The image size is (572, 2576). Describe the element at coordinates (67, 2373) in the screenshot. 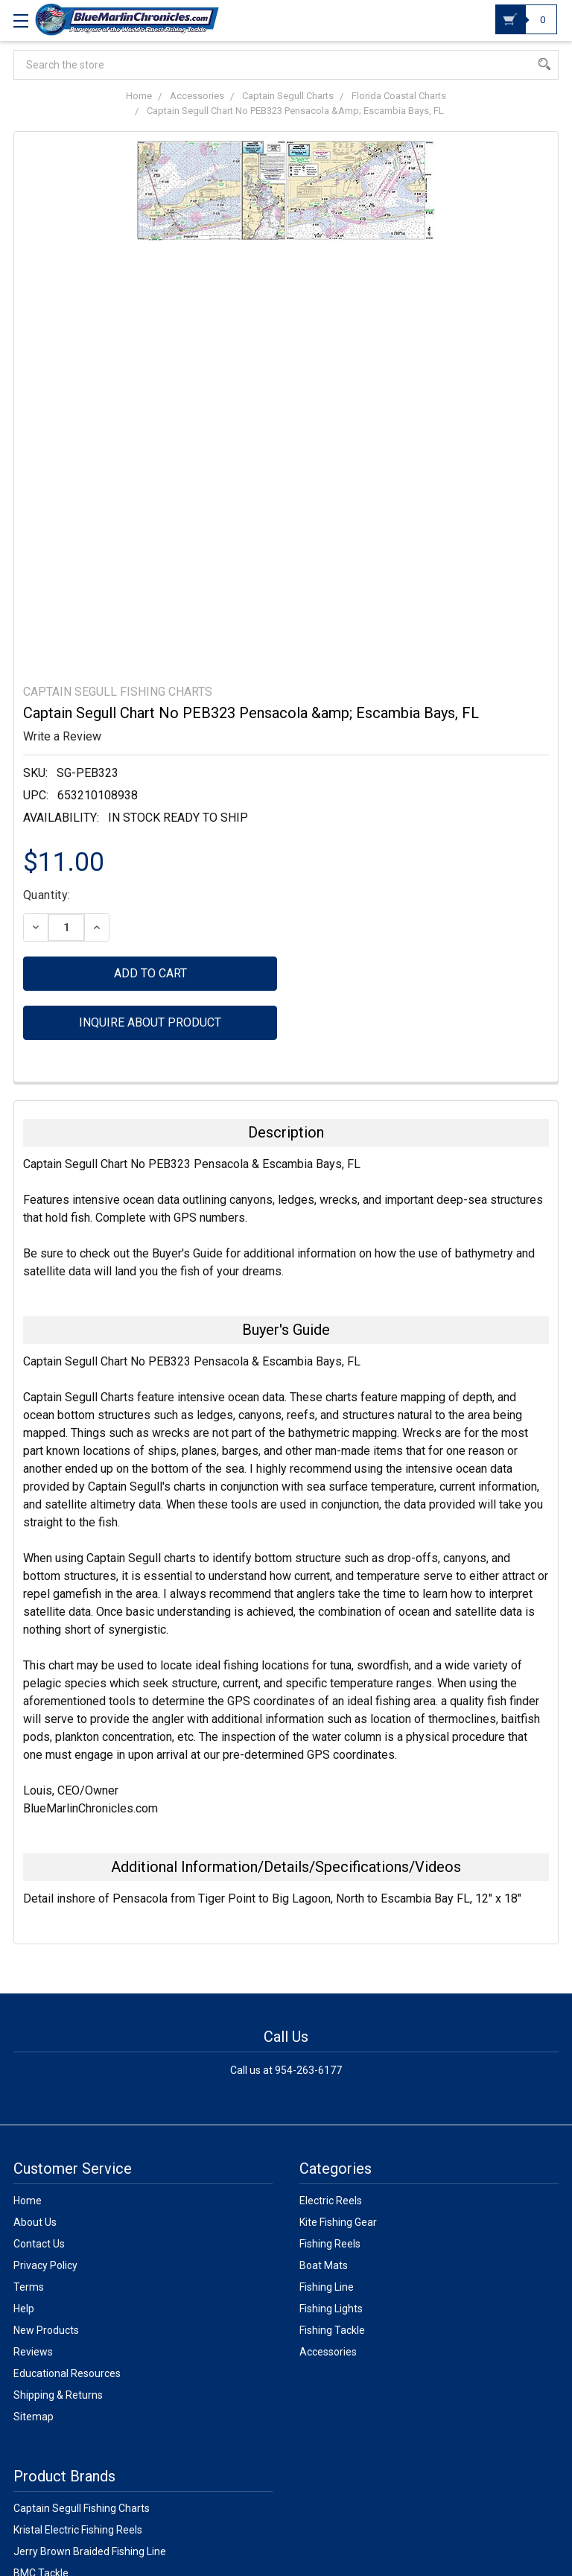

I see `Educational Resources` at that location.